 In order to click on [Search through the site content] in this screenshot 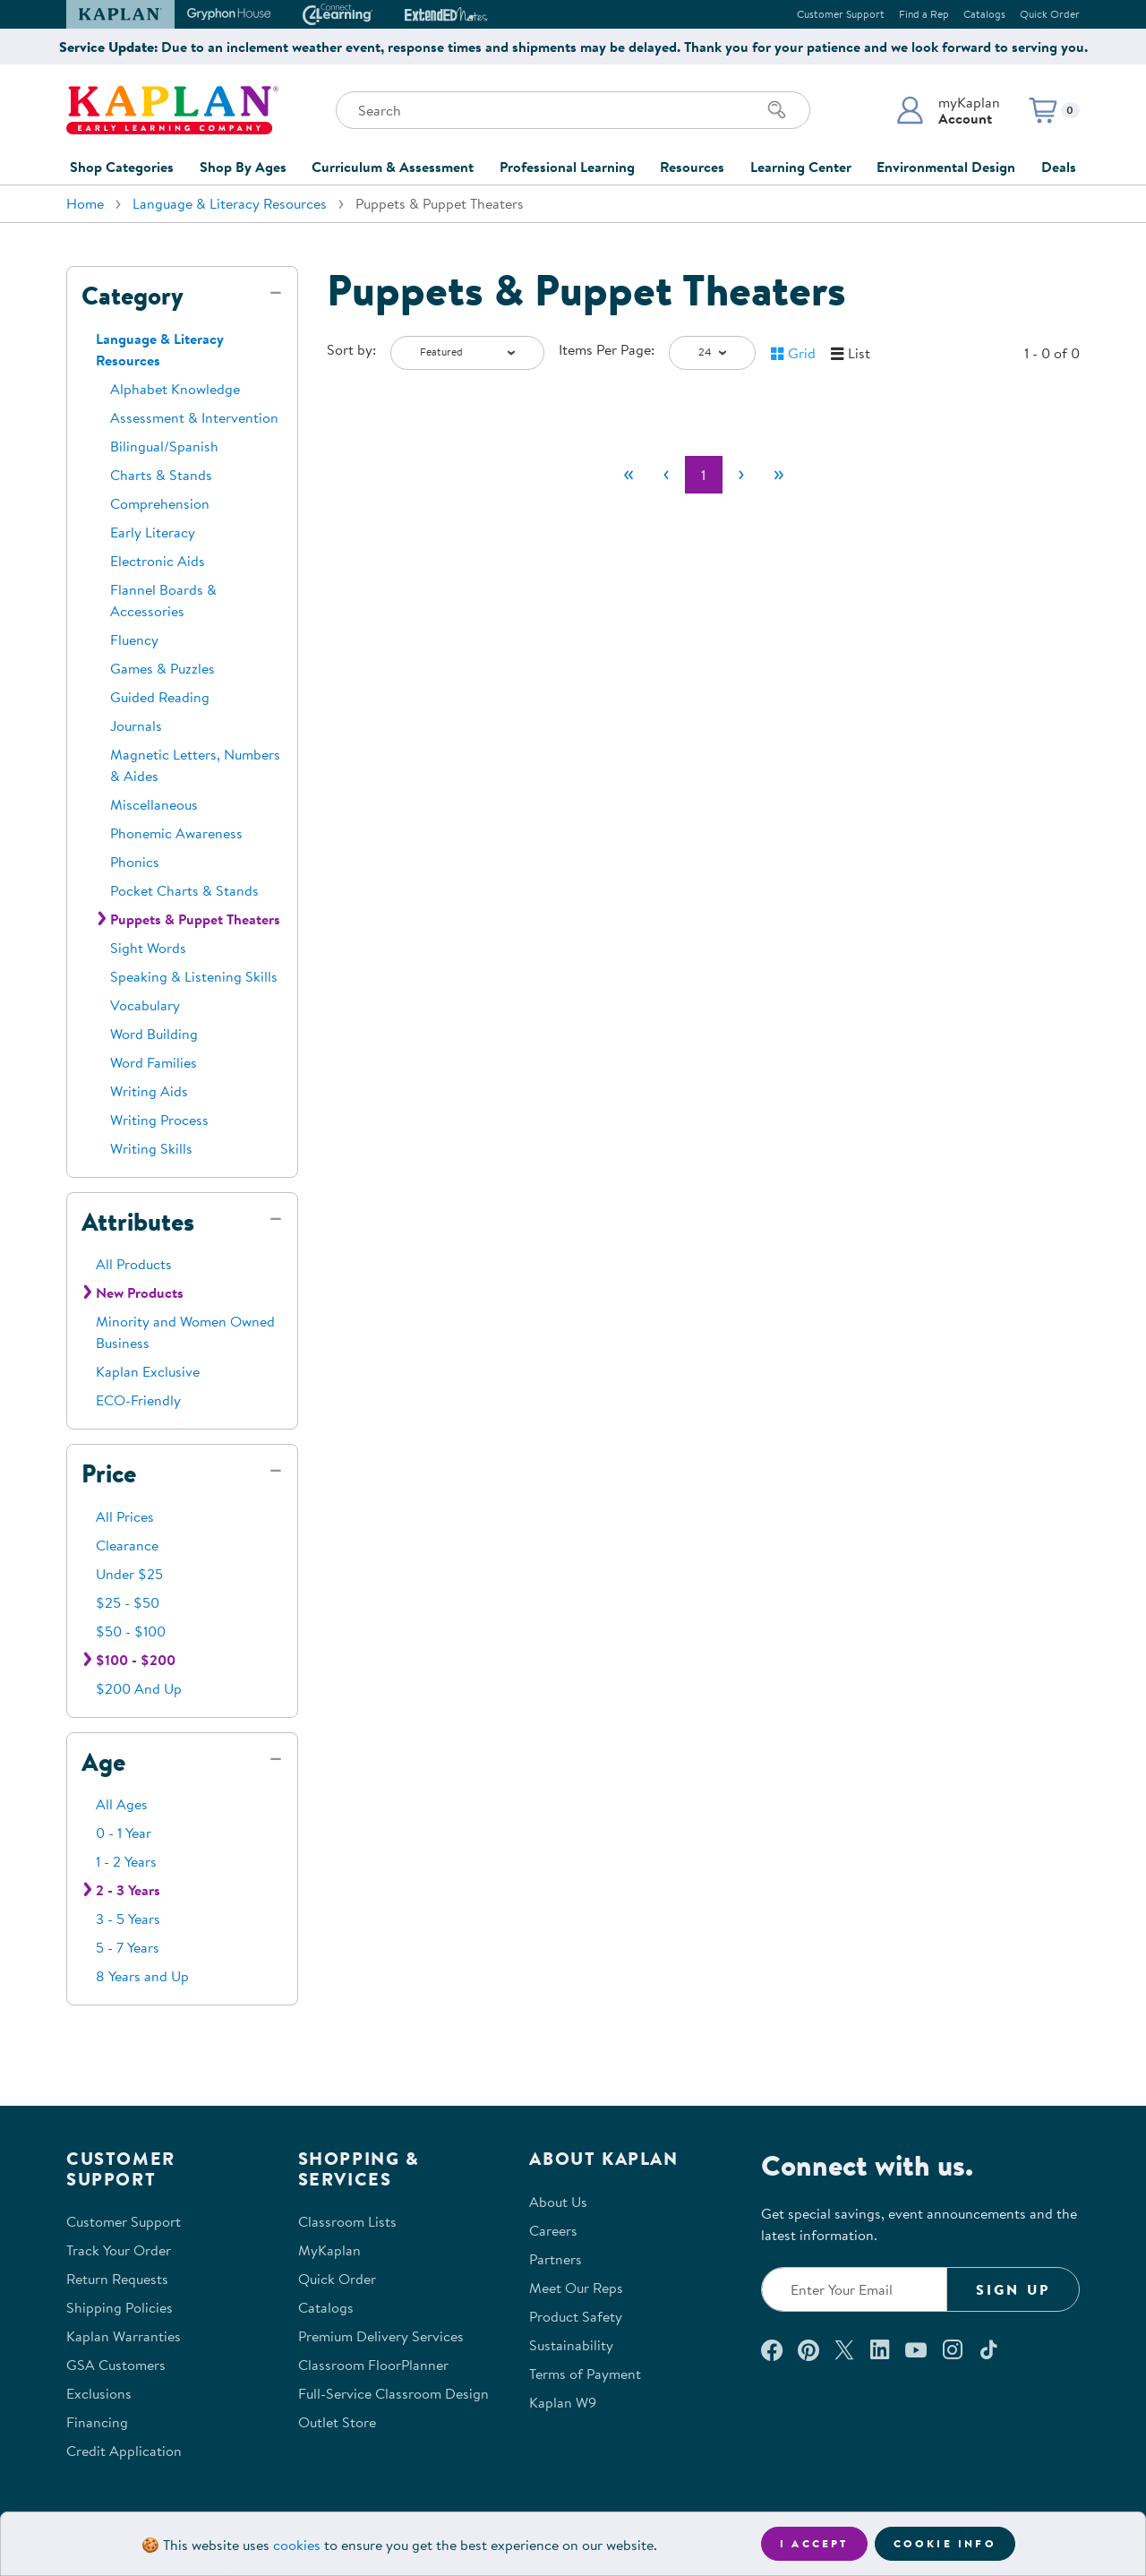, I will do `click(573, 110)`.